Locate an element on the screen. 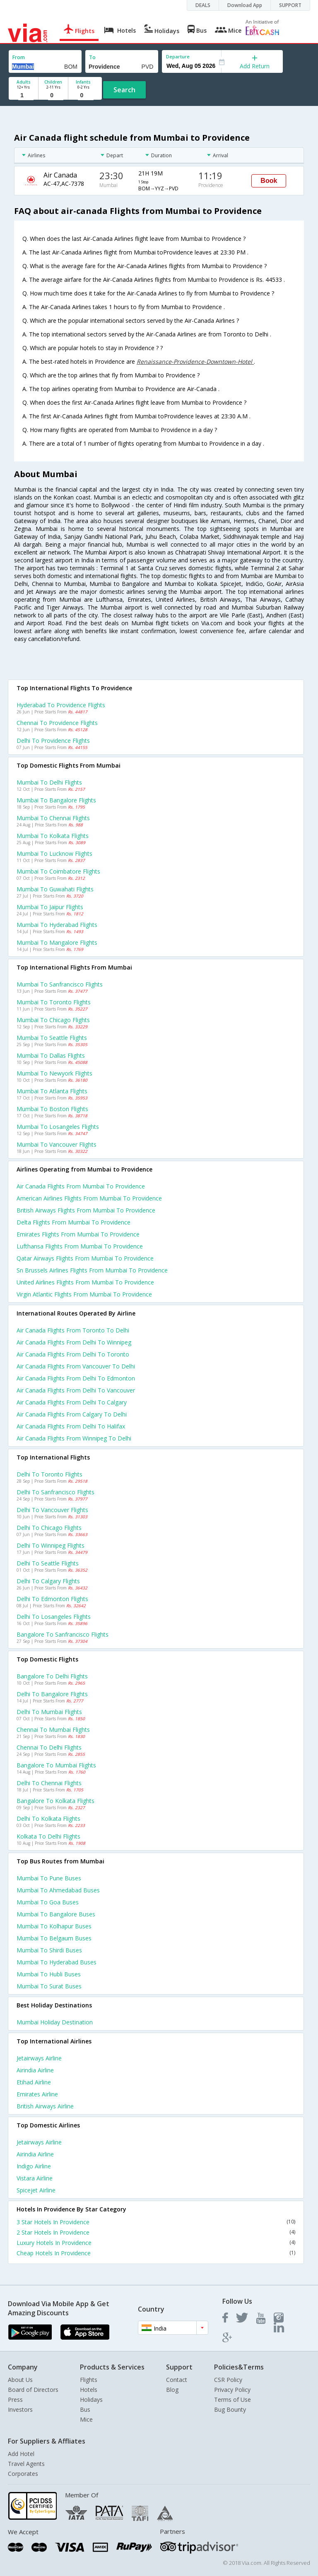 Image resolution: width=318 pixels, height=2576 pixels. Contact is located at coordinates (176, 2380).